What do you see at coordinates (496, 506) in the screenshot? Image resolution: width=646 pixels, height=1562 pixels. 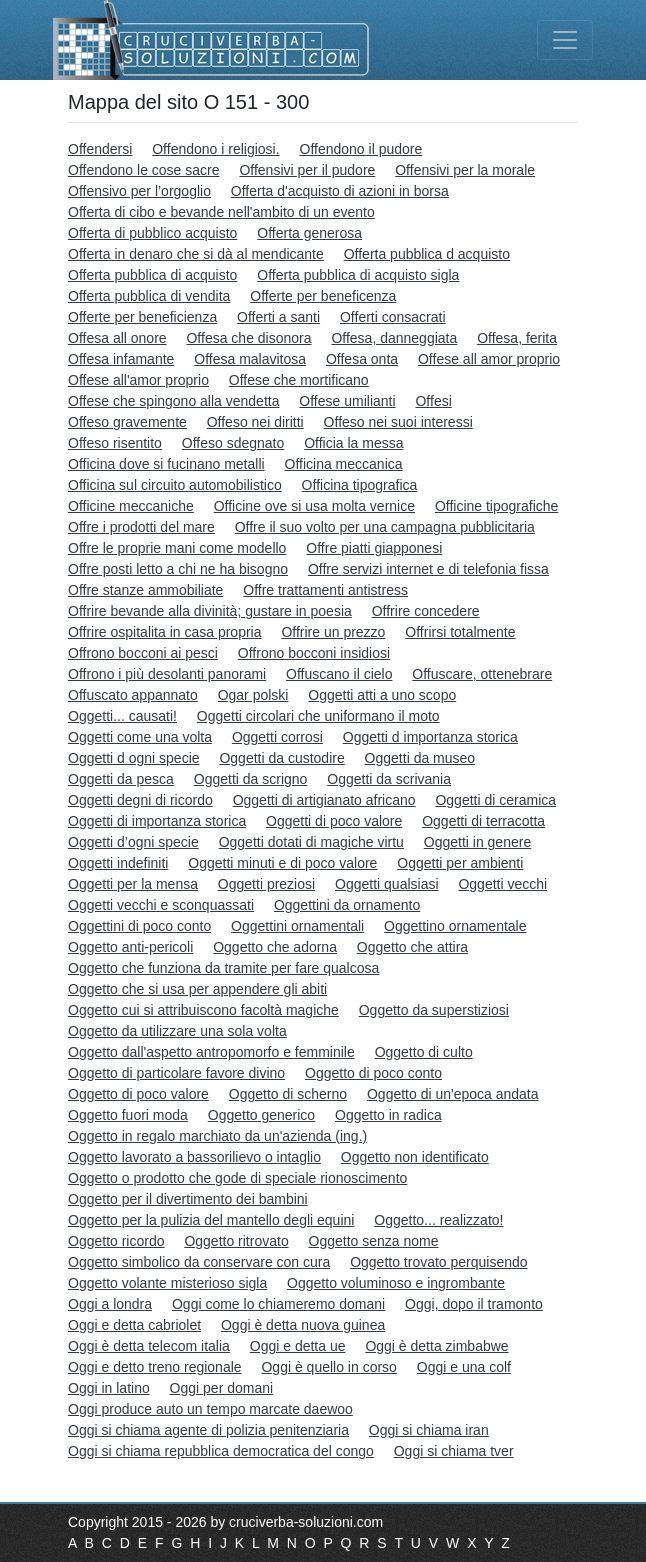 I see `Officine tipografiche` at bounding box center [496, 506].